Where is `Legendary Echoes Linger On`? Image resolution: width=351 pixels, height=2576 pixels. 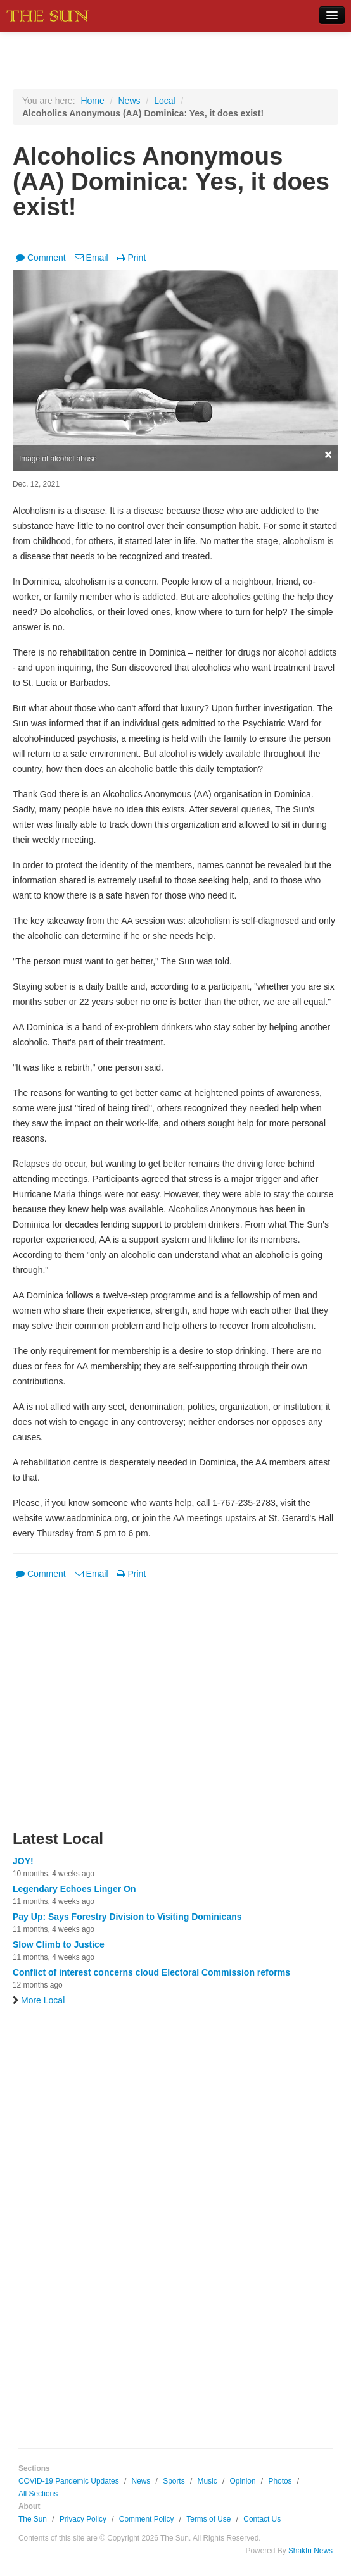 Legendary Echoes Linger On is located at coordinates (74, 1889).